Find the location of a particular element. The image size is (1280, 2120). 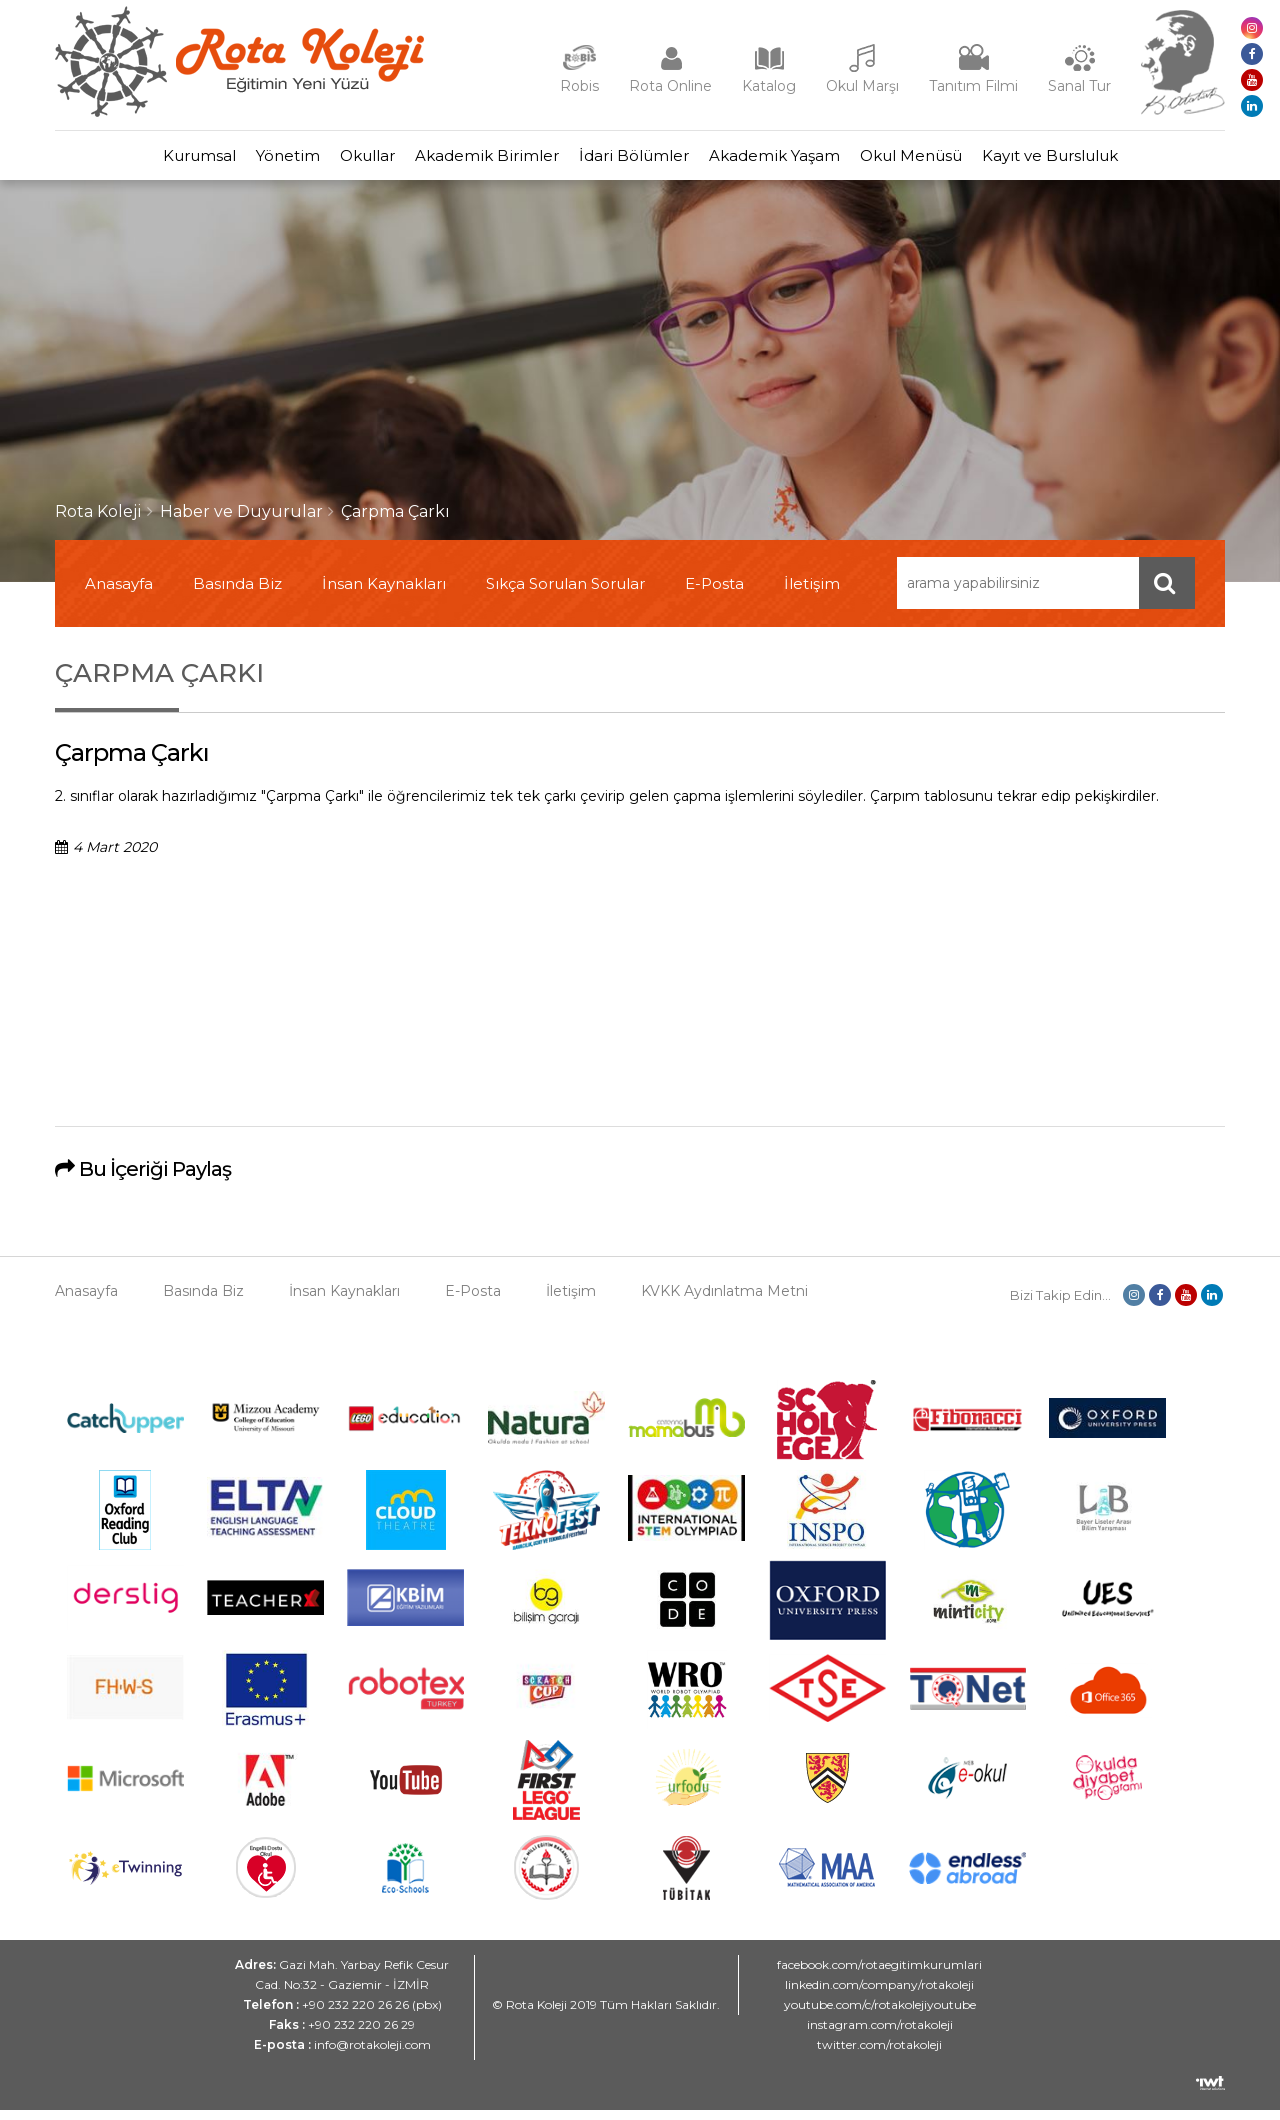

Sıkça Sorulan Sorular is located at coordinates (565, 593).